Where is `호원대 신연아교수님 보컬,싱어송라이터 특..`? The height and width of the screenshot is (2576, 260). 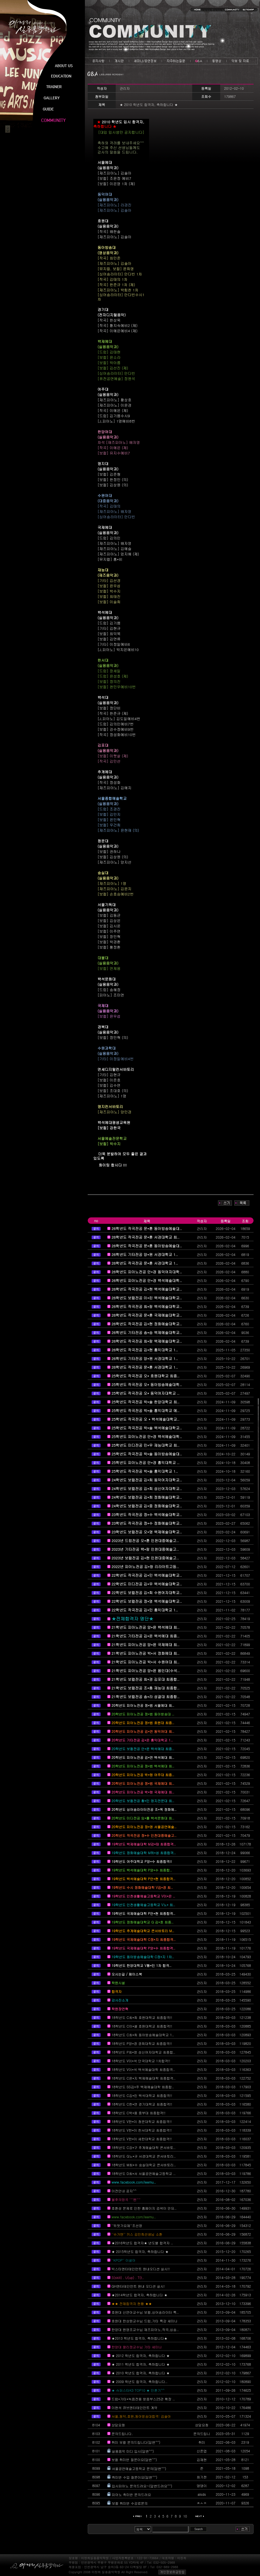
호원대 신연아교수님 보컬,싱어송라이터 특.. is located at coordinates (145, 2312).